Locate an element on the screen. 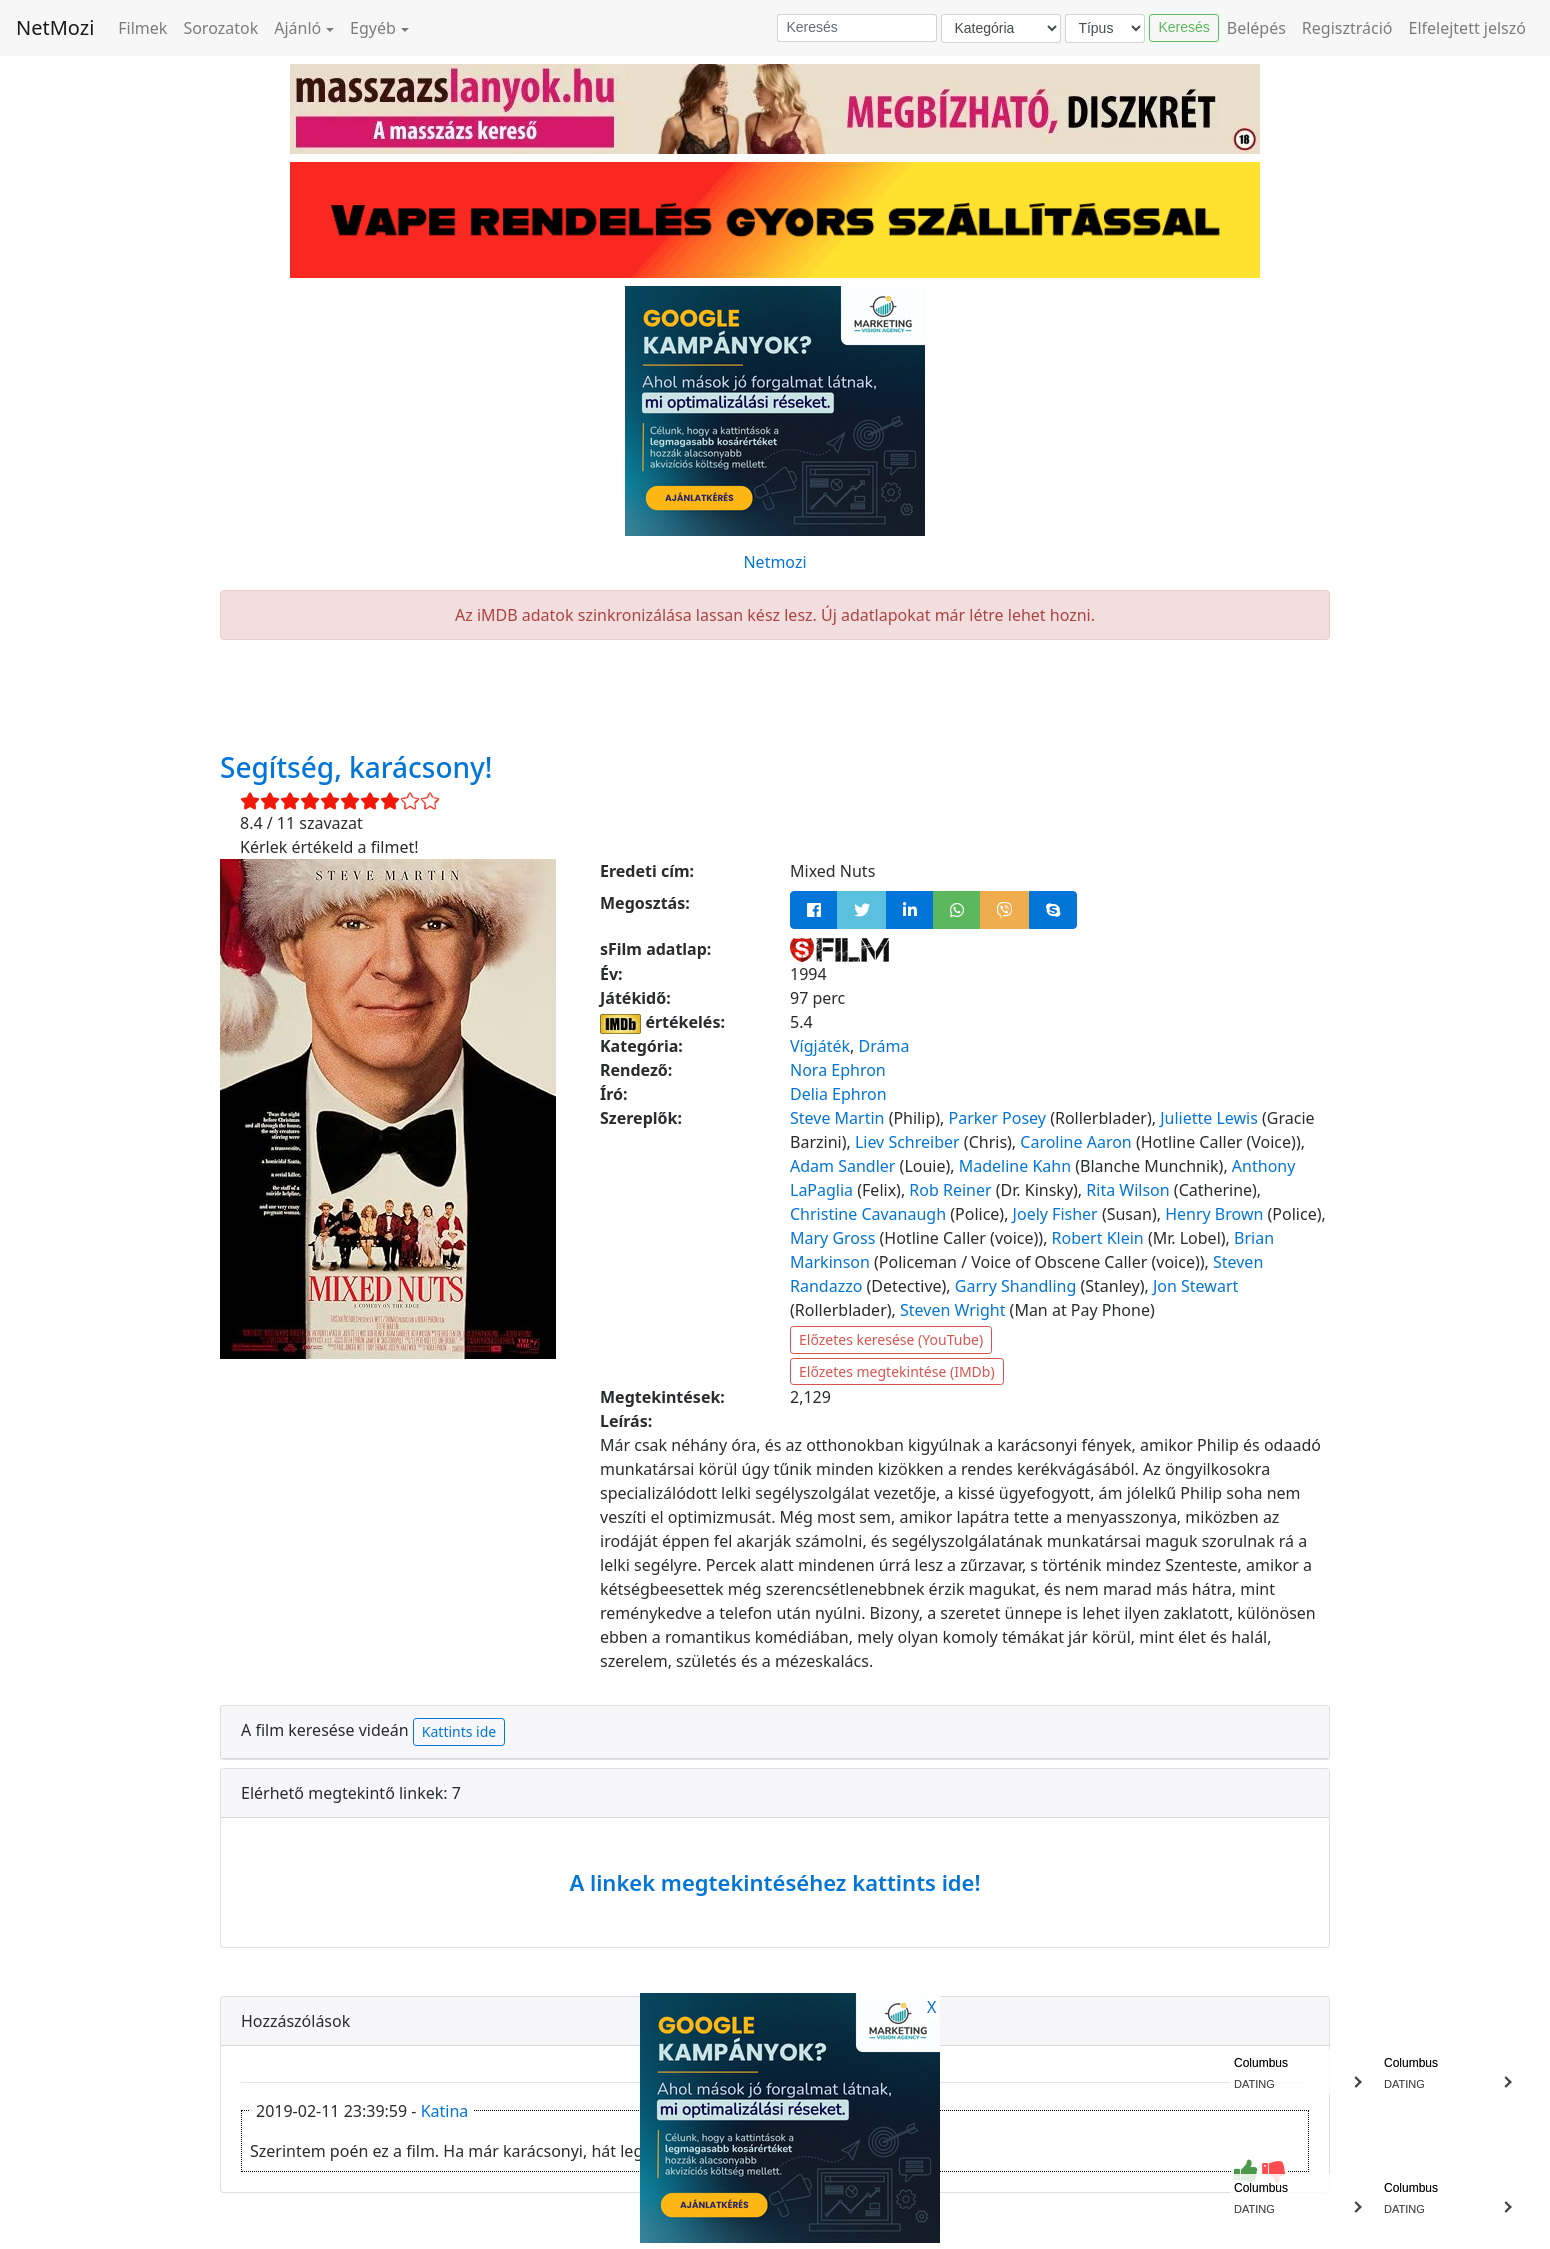 The image size is (1550, 2249). Elfelejtett jelszó is located at coordinates (1468, 28).